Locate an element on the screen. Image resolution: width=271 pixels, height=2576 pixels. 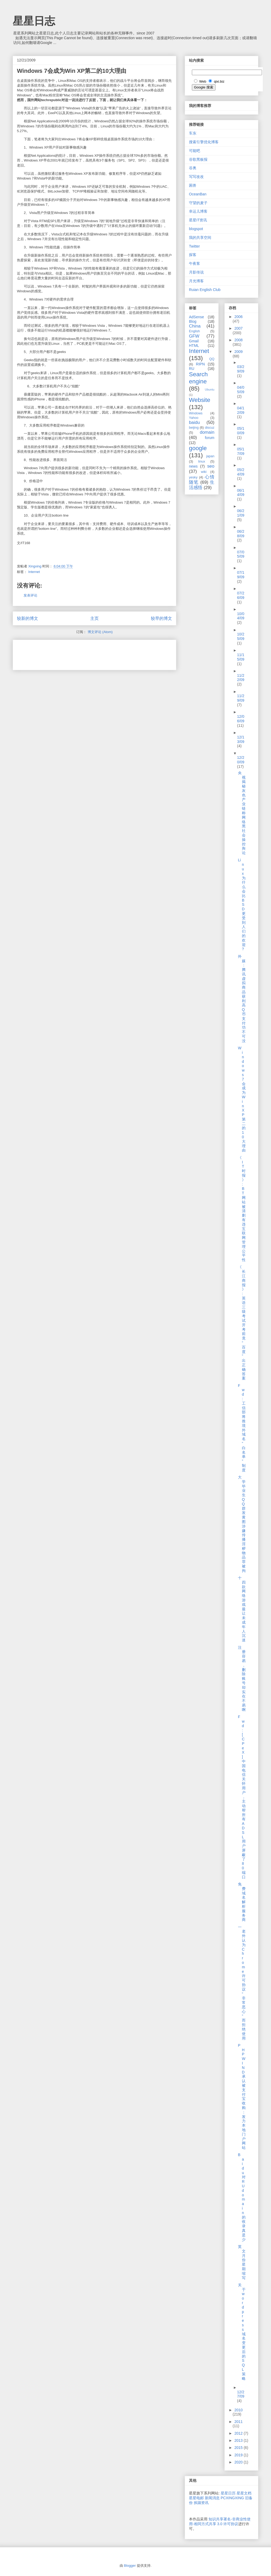
星星文档 is located at coordinates (244, 2493).